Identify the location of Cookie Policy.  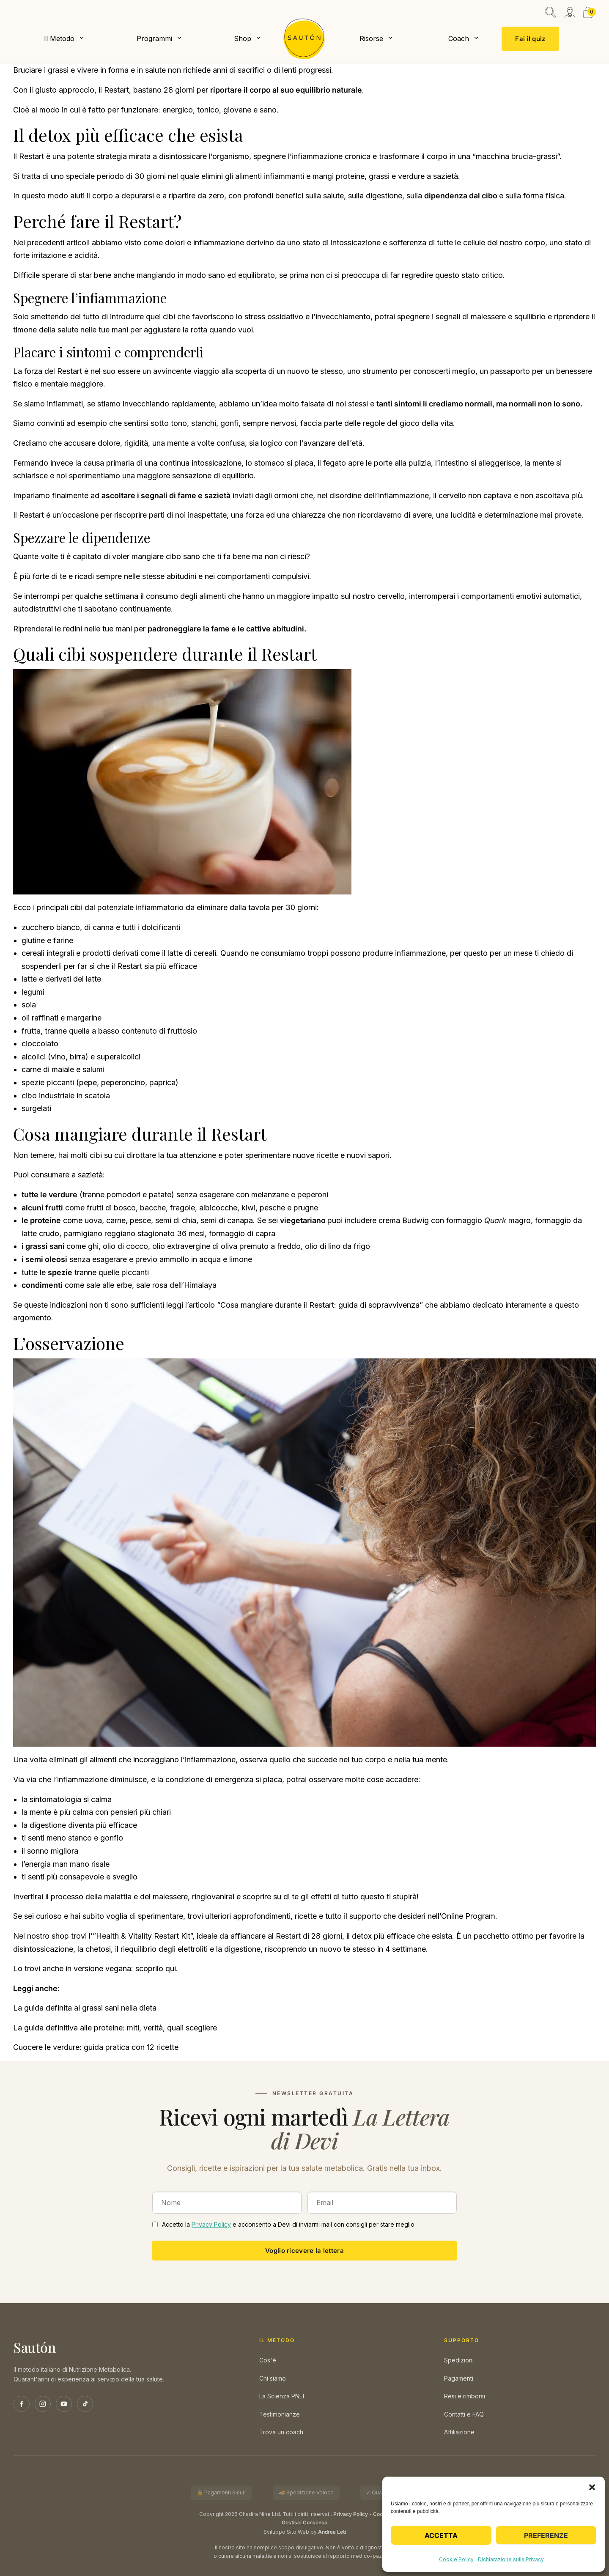
(456, 2559).